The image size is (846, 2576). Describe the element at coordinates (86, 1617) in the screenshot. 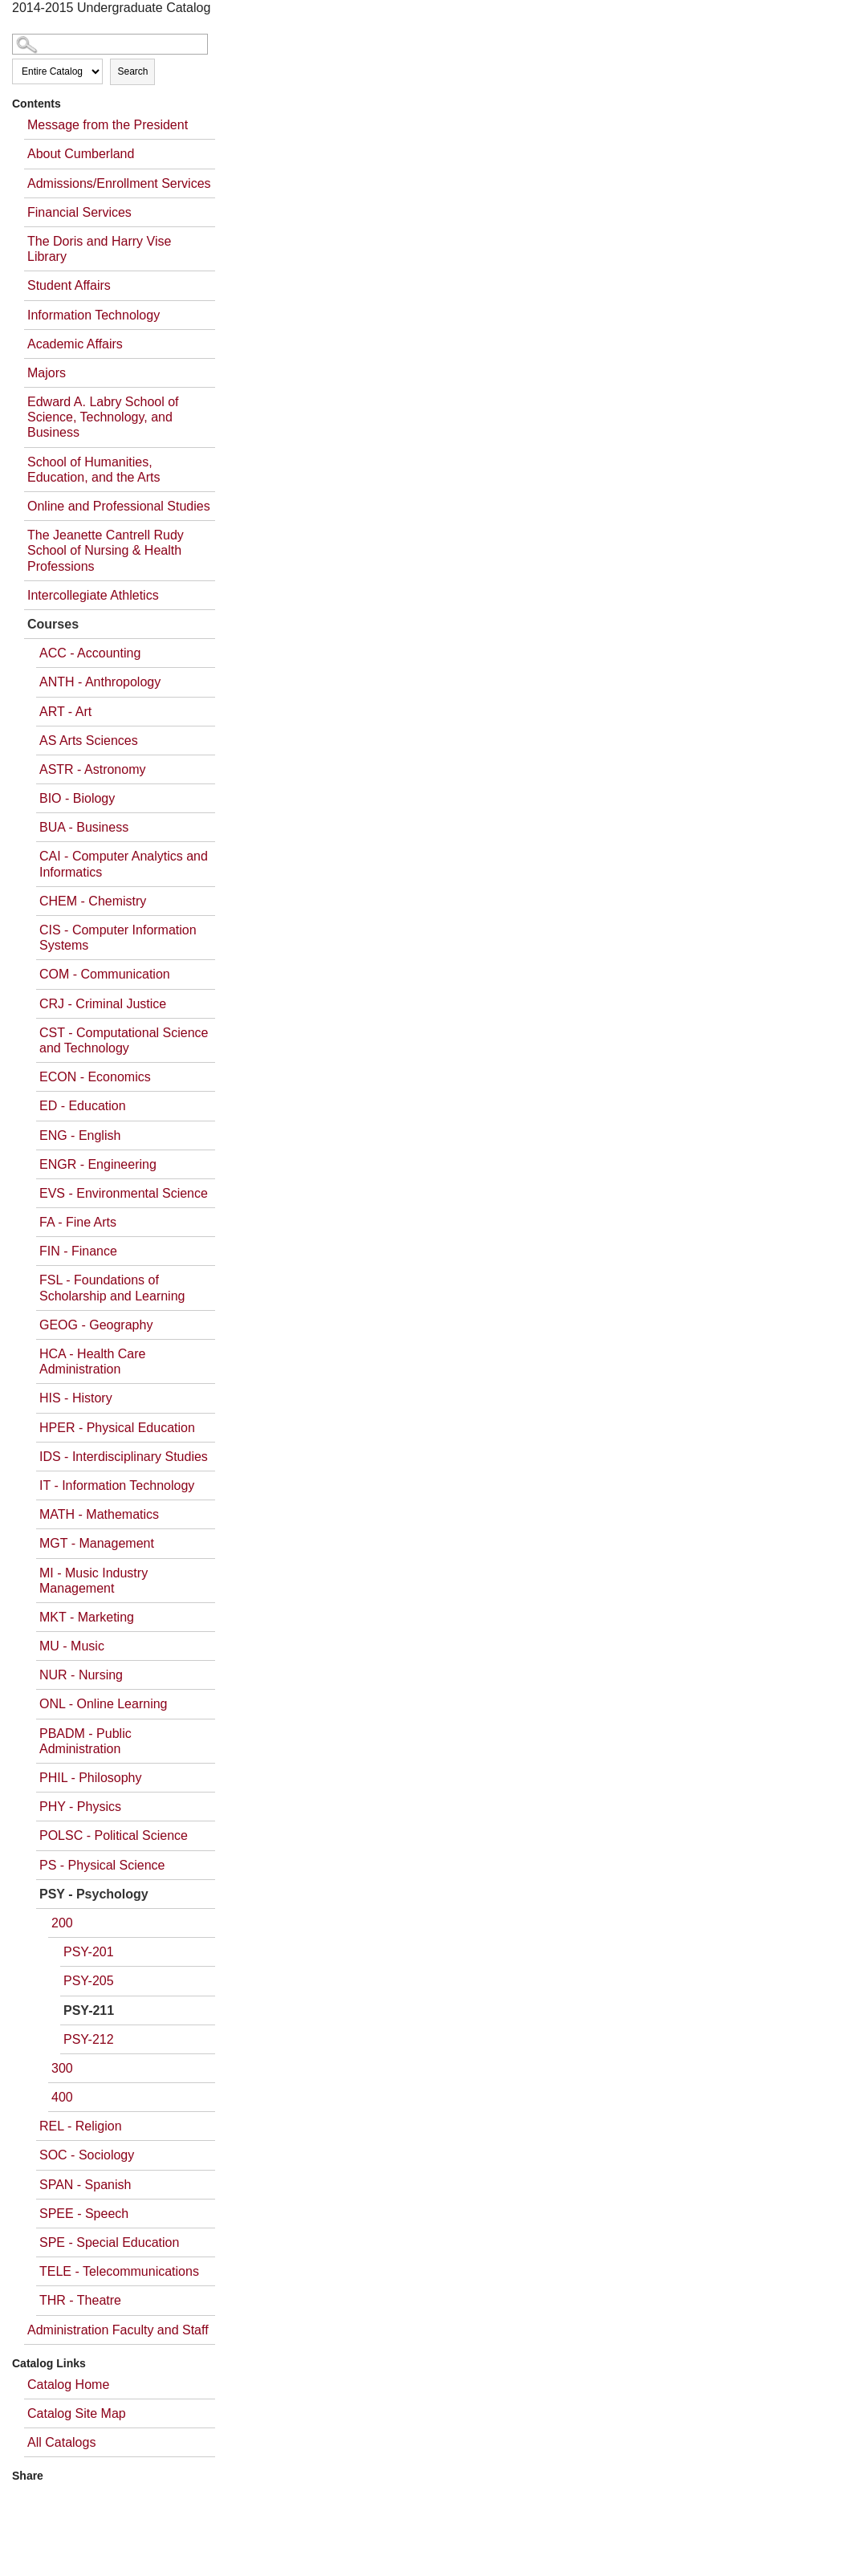

I see `MKT - Marketing` at that location.